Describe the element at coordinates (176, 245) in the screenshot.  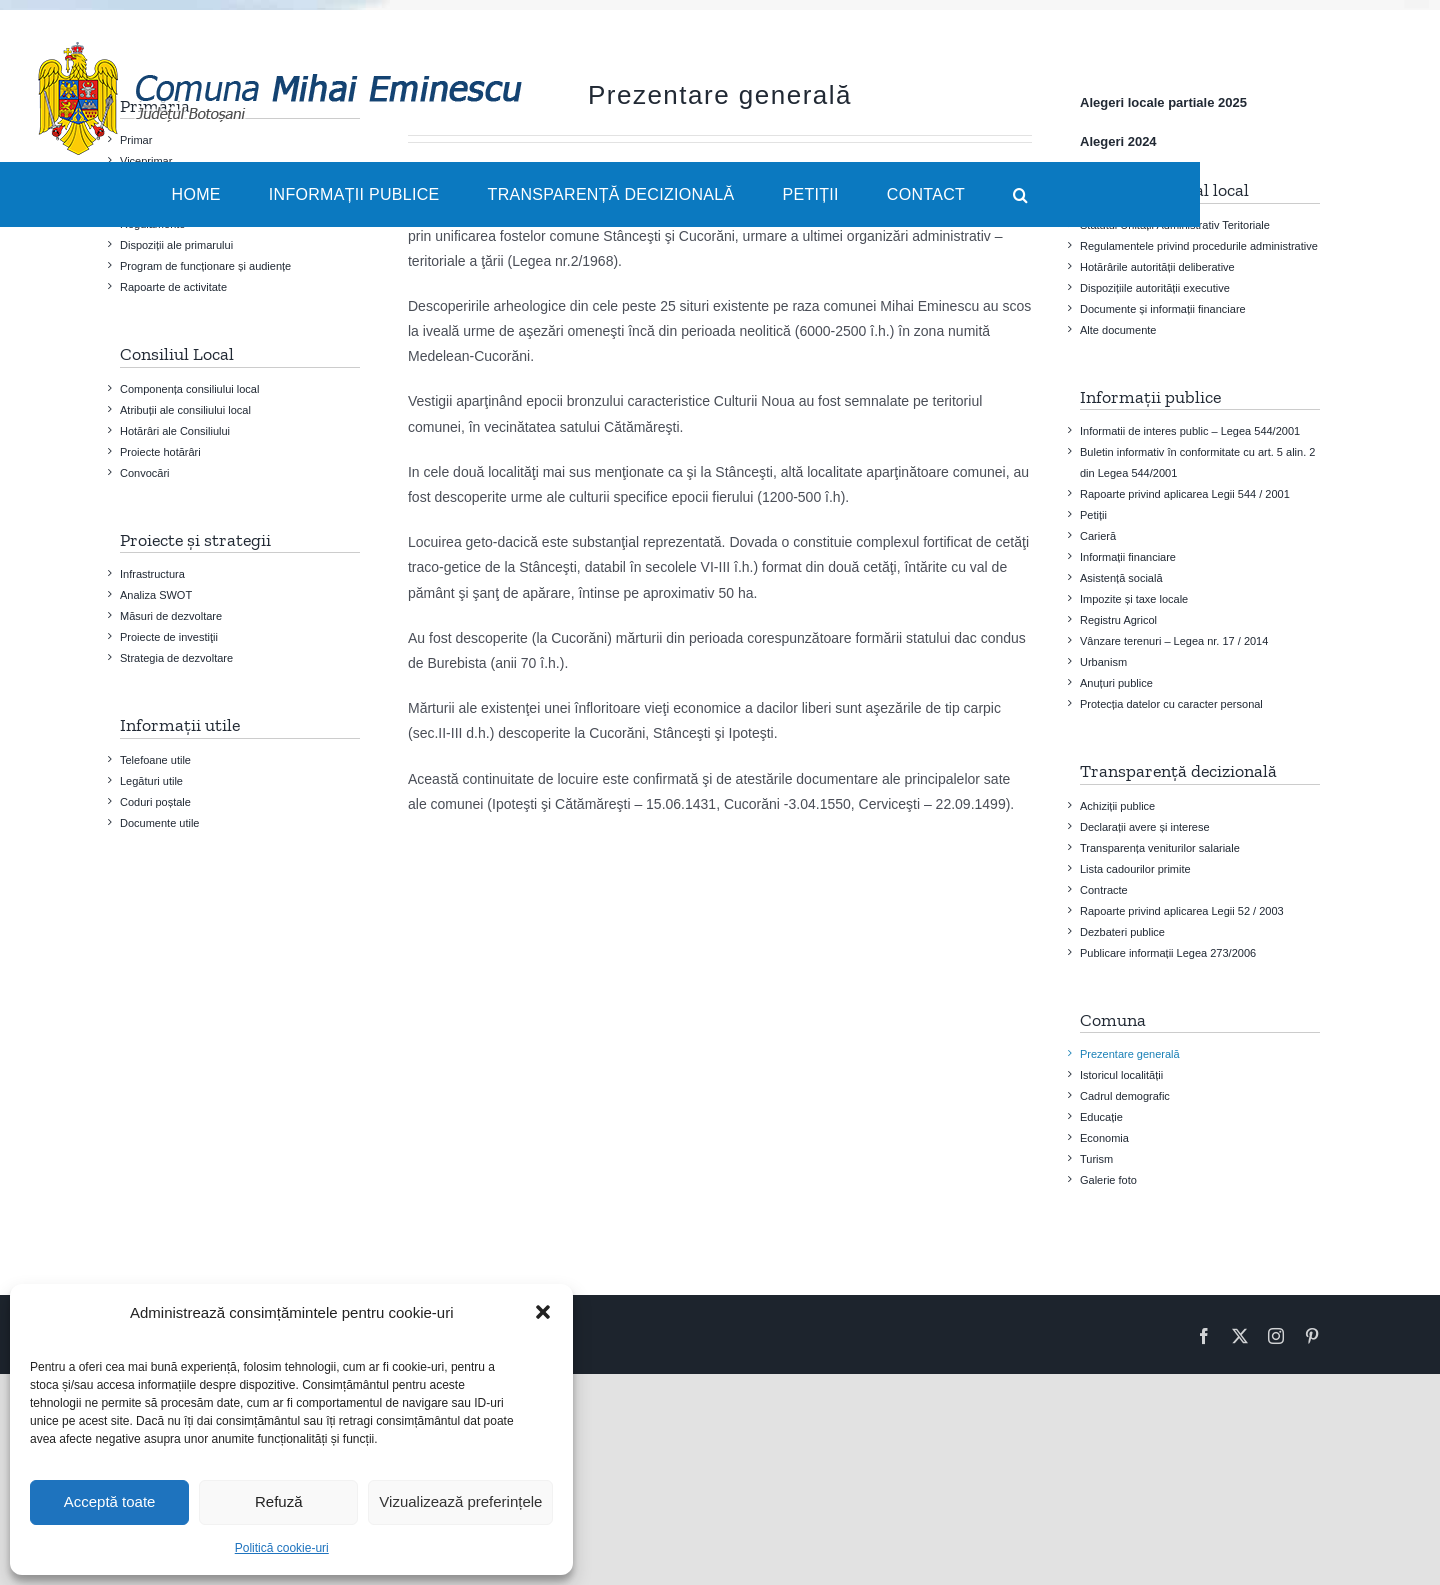
I see `Dispoziții ale primarului` at that location.